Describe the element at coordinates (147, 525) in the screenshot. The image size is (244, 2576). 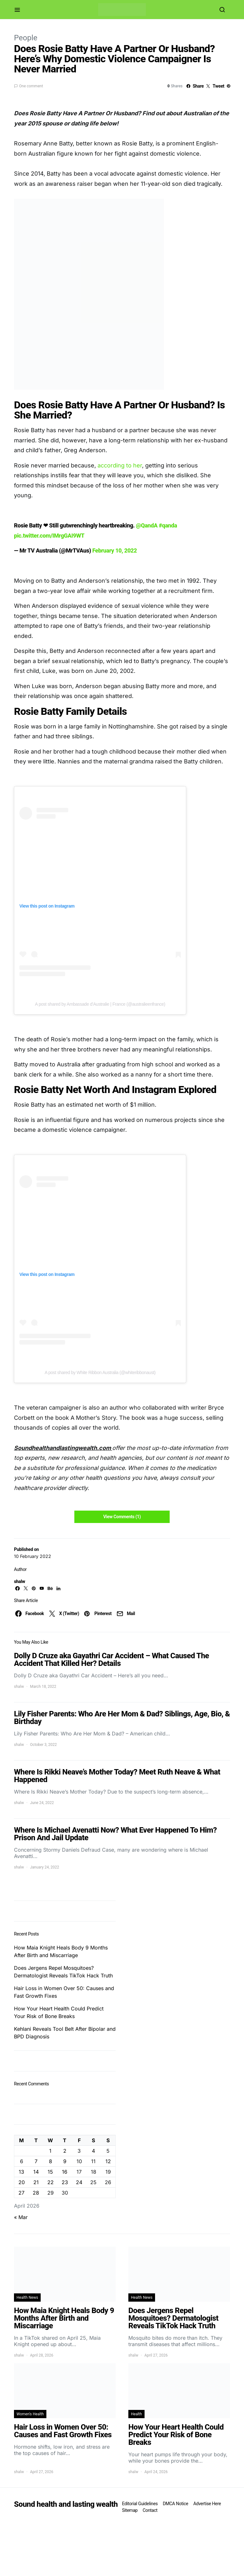
I see `@QandA` at that location.